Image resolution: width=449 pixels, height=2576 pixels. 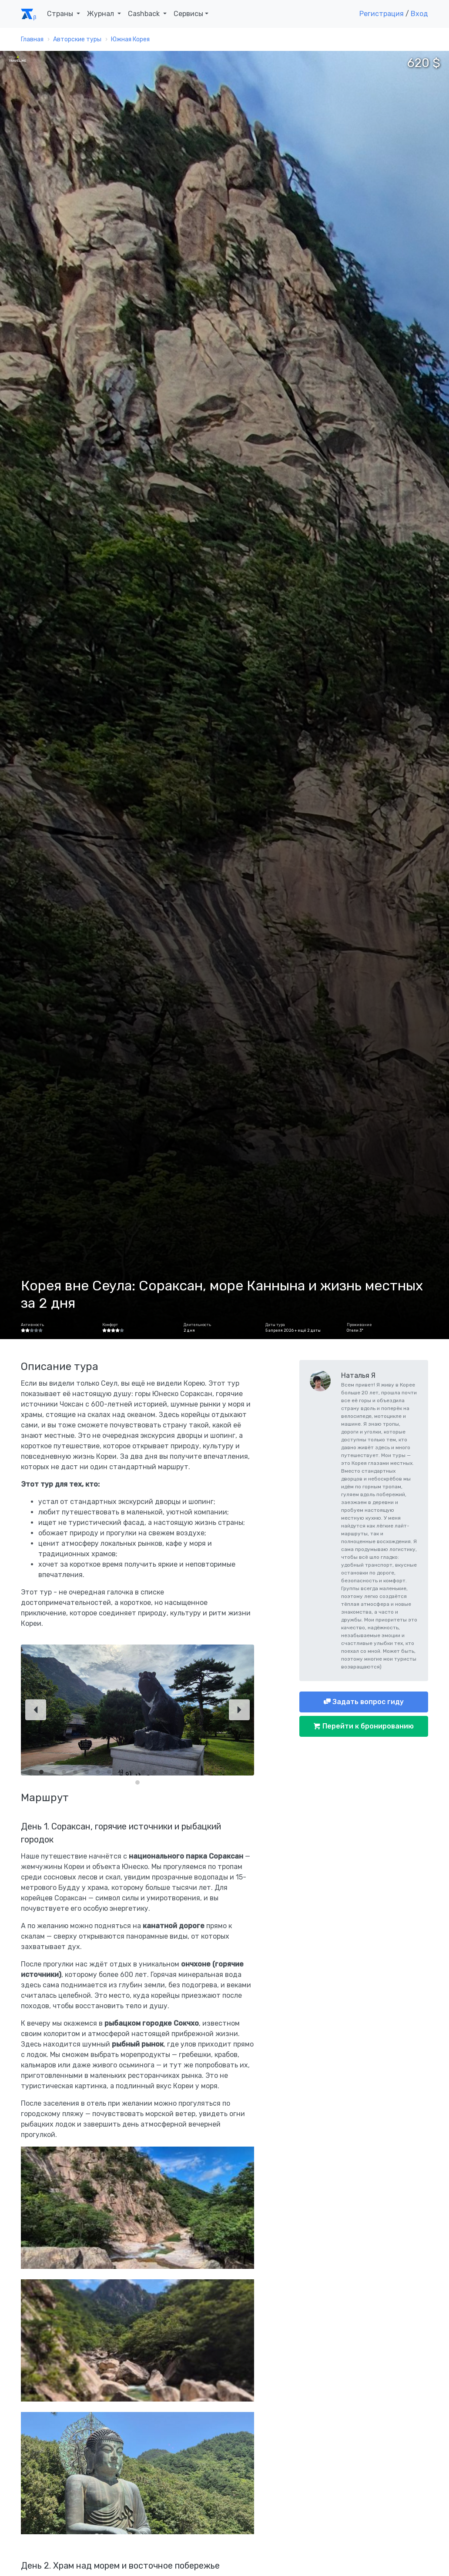 What do you see at coordinates (101, 14) in the screenshot?
I see `Журнал [button]` at bounding box center [101, 14].